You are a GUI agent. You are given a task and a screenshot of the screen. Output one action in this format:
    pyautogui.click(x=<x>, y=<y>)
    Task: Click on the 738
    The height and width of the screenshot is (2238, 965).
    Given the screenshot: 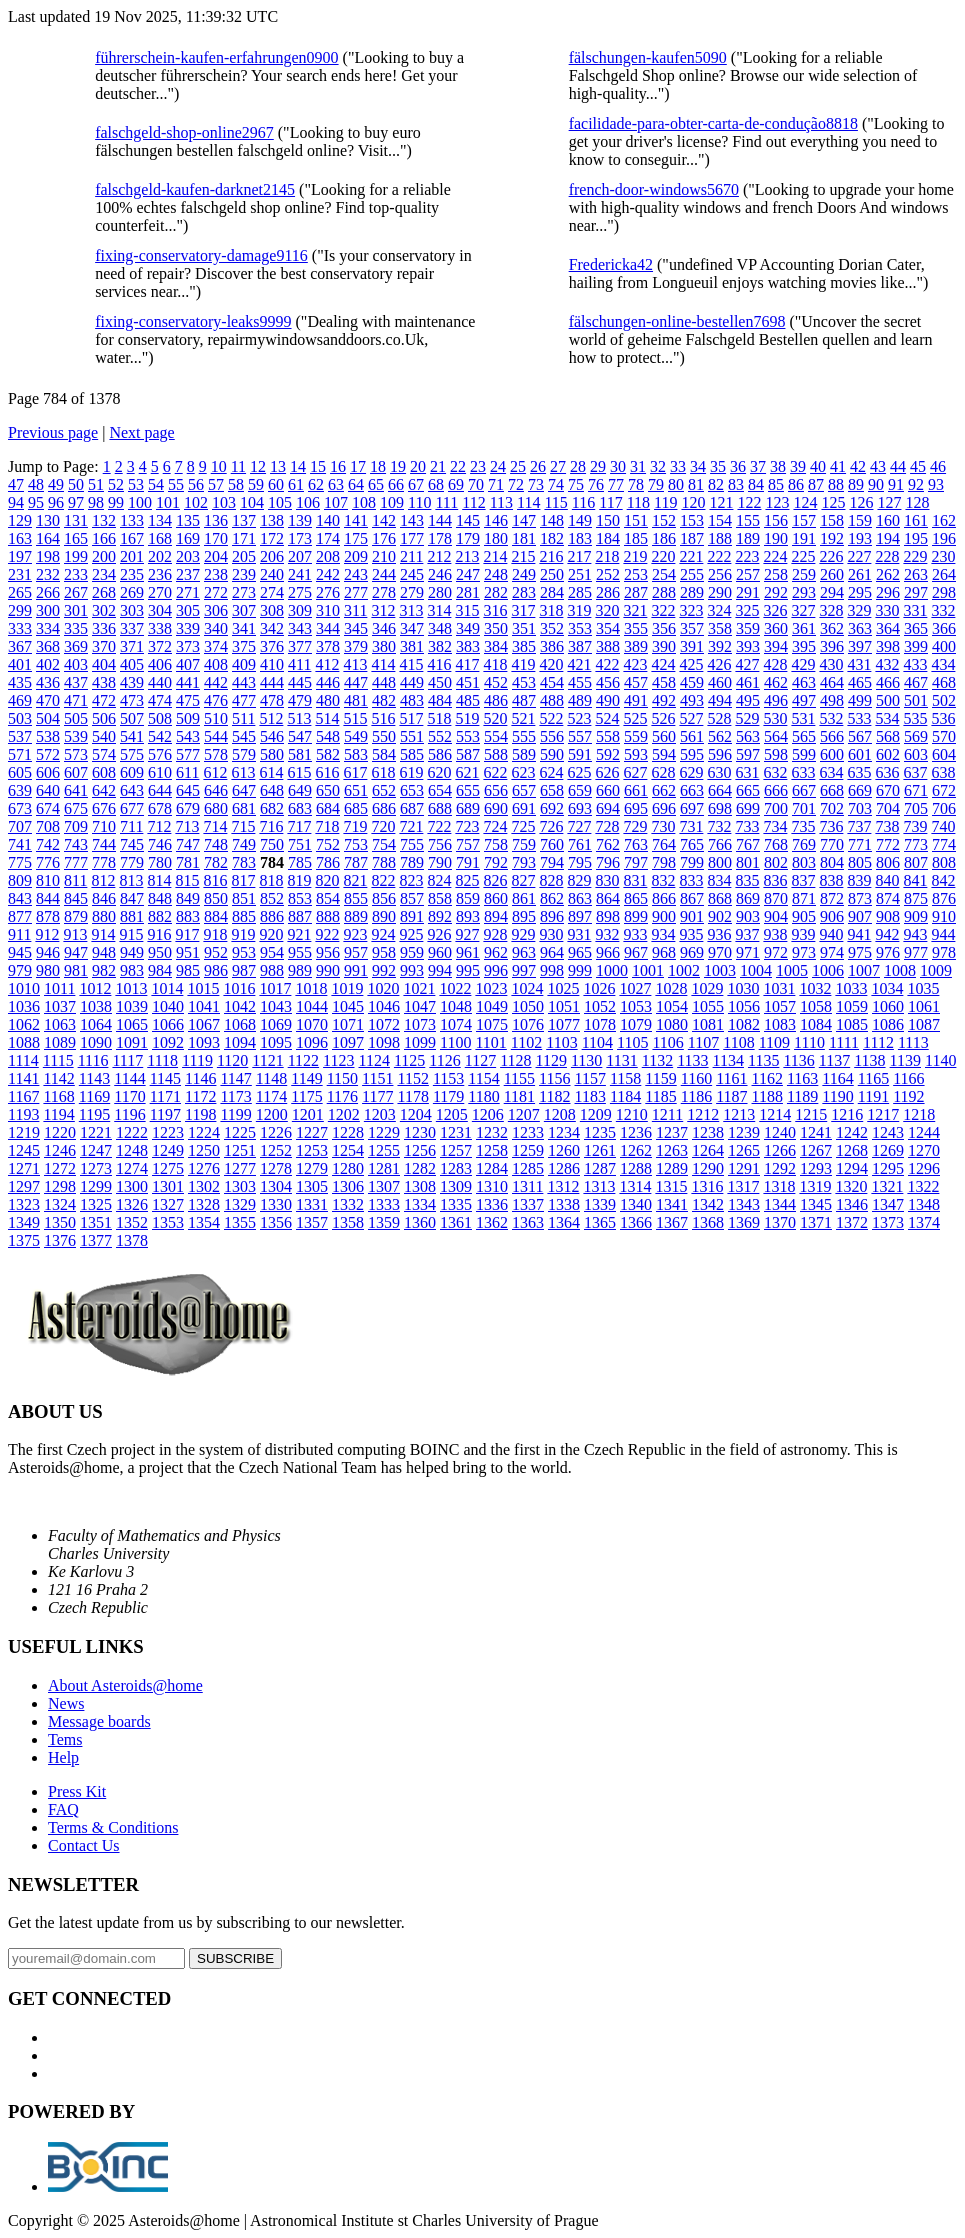 What is the action you would take?
    pyautogui.click(x=887, y=826)
    